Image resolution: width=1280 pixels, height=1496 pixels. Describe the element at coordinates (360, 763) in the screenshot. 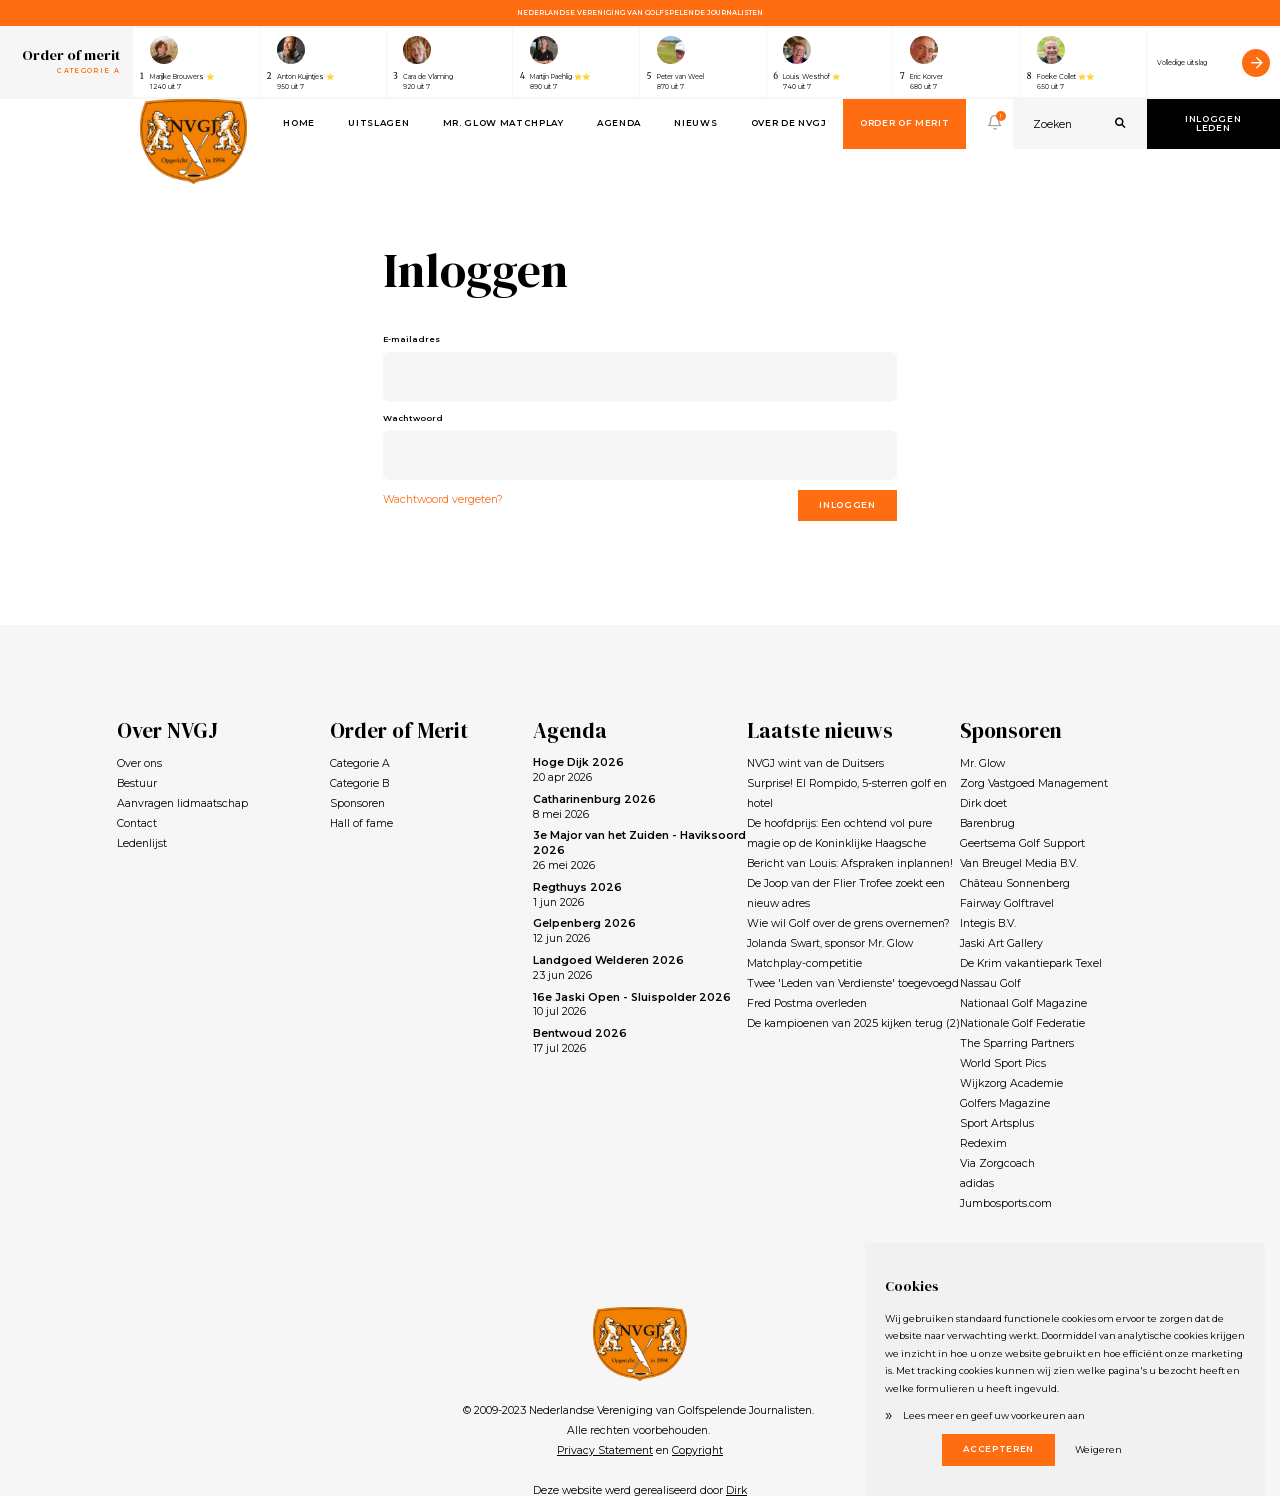

I see `Categorie A` at that location.